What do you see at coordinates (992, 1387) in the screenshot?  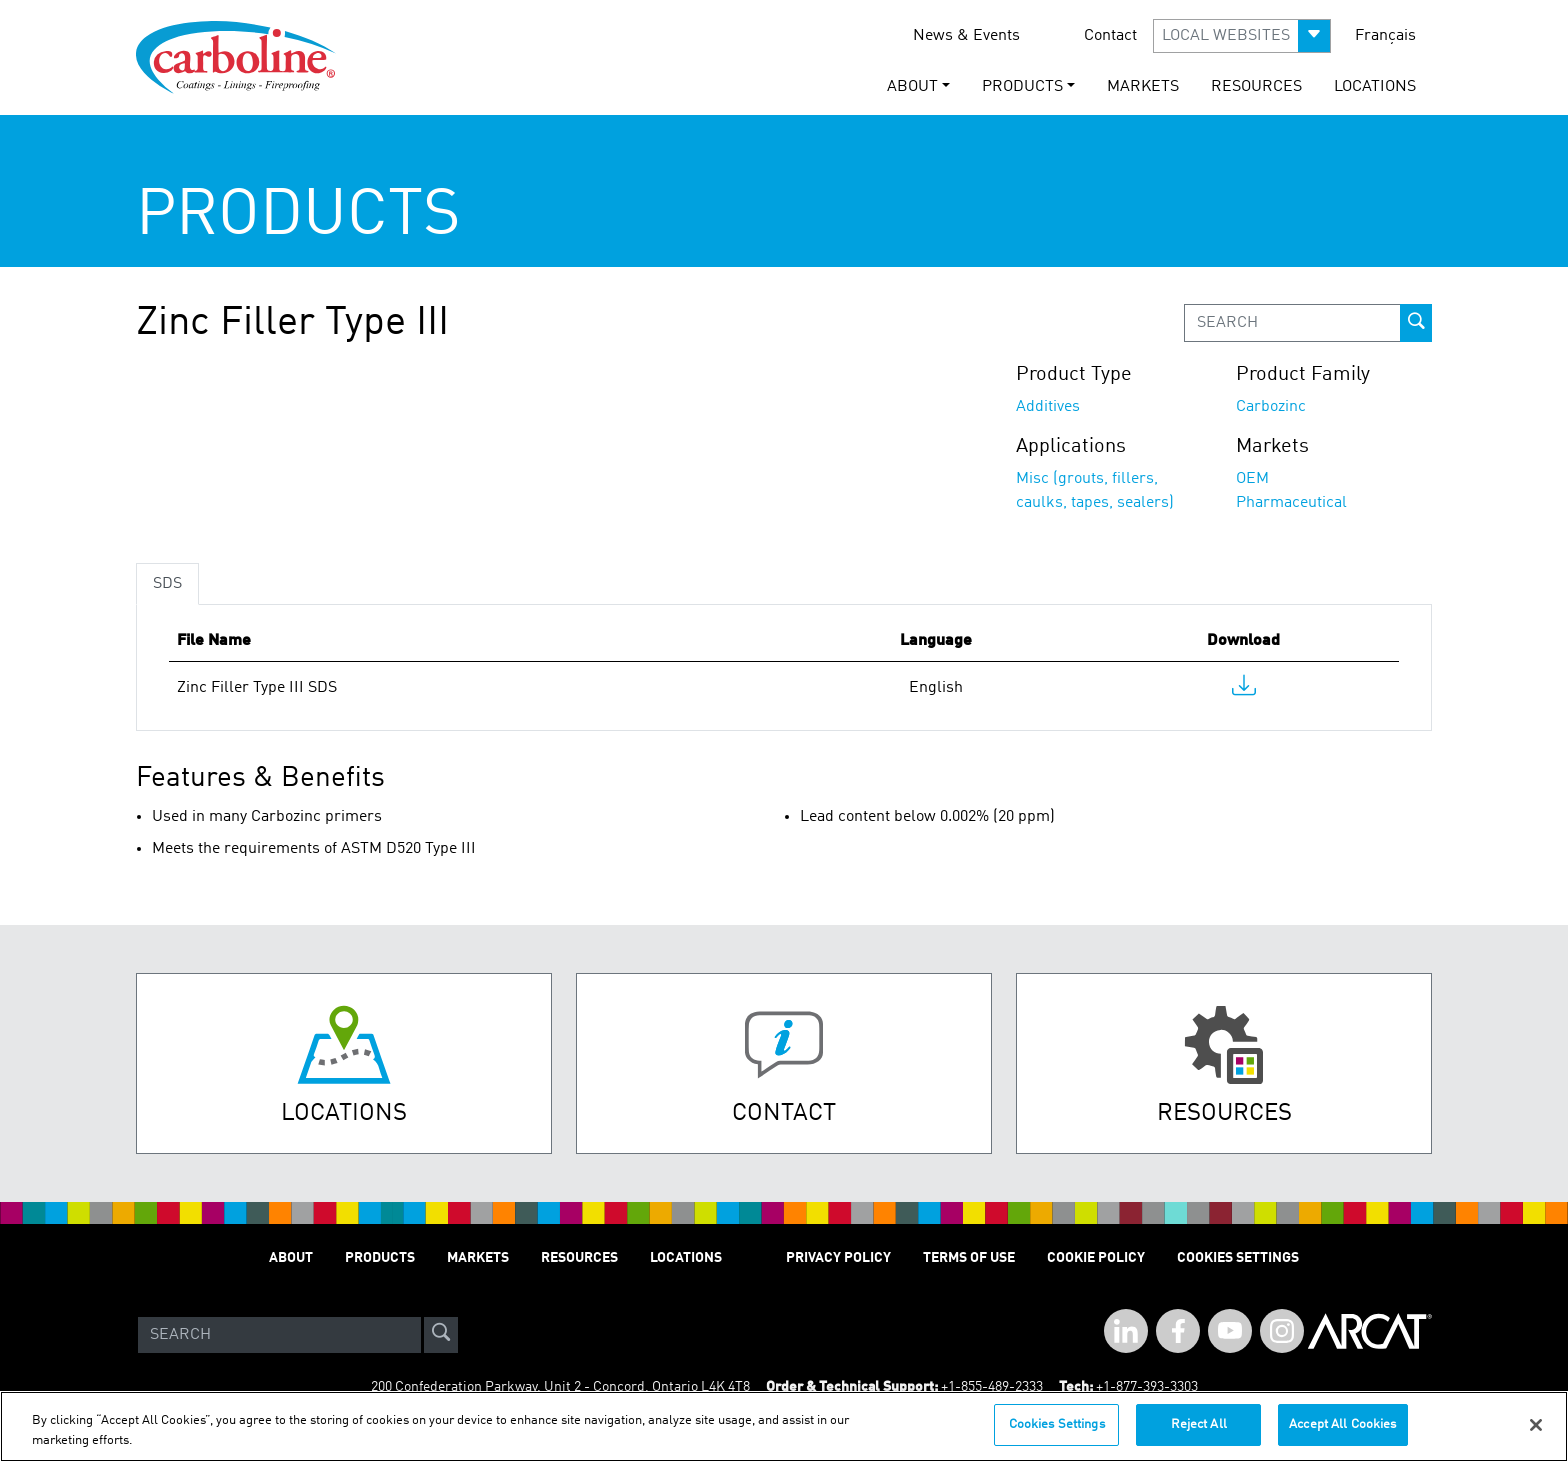 I see `+1-855-489-2333` at bounding box center [992, 1387].